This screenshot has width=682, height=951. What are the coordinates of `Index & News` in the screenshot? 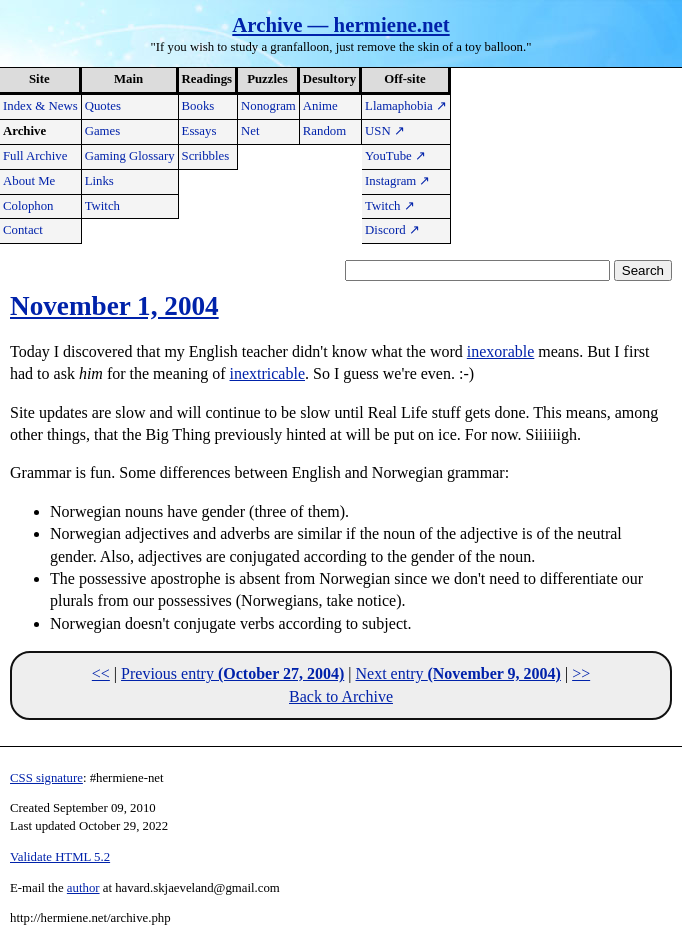 It's located at (40, 106).